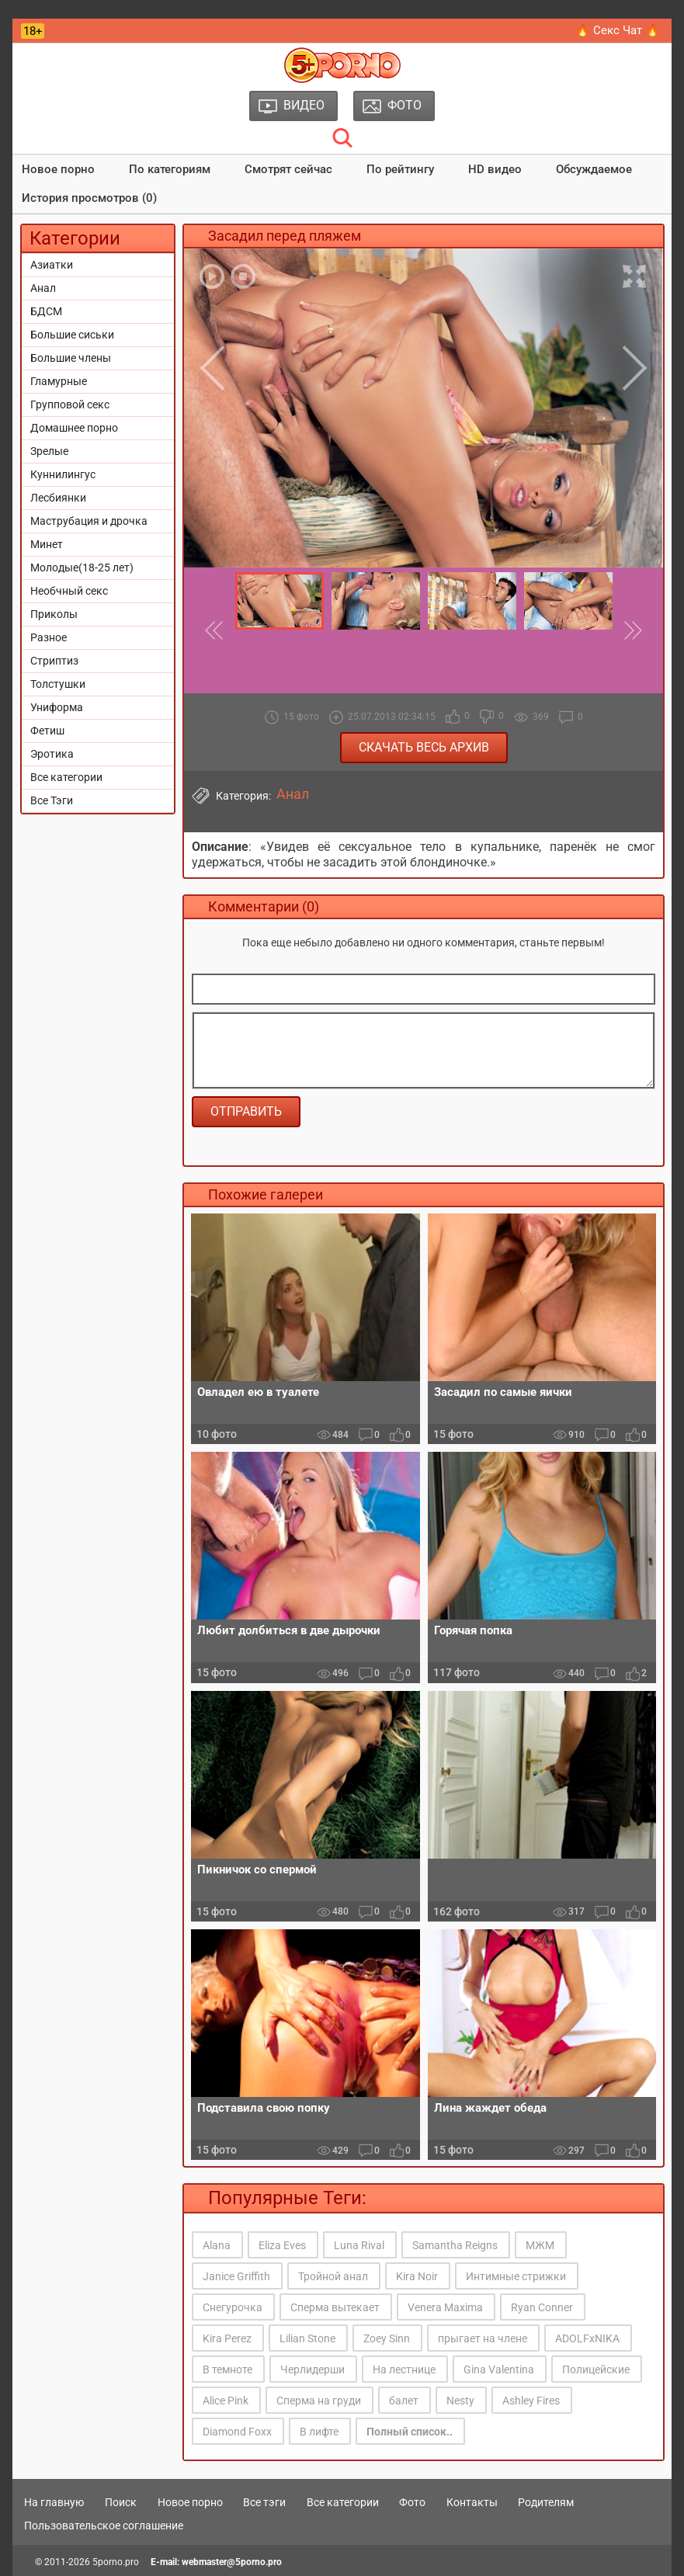 This screenshot has width=684, height=2576. I want to click on HD видео, so click(495, 169).